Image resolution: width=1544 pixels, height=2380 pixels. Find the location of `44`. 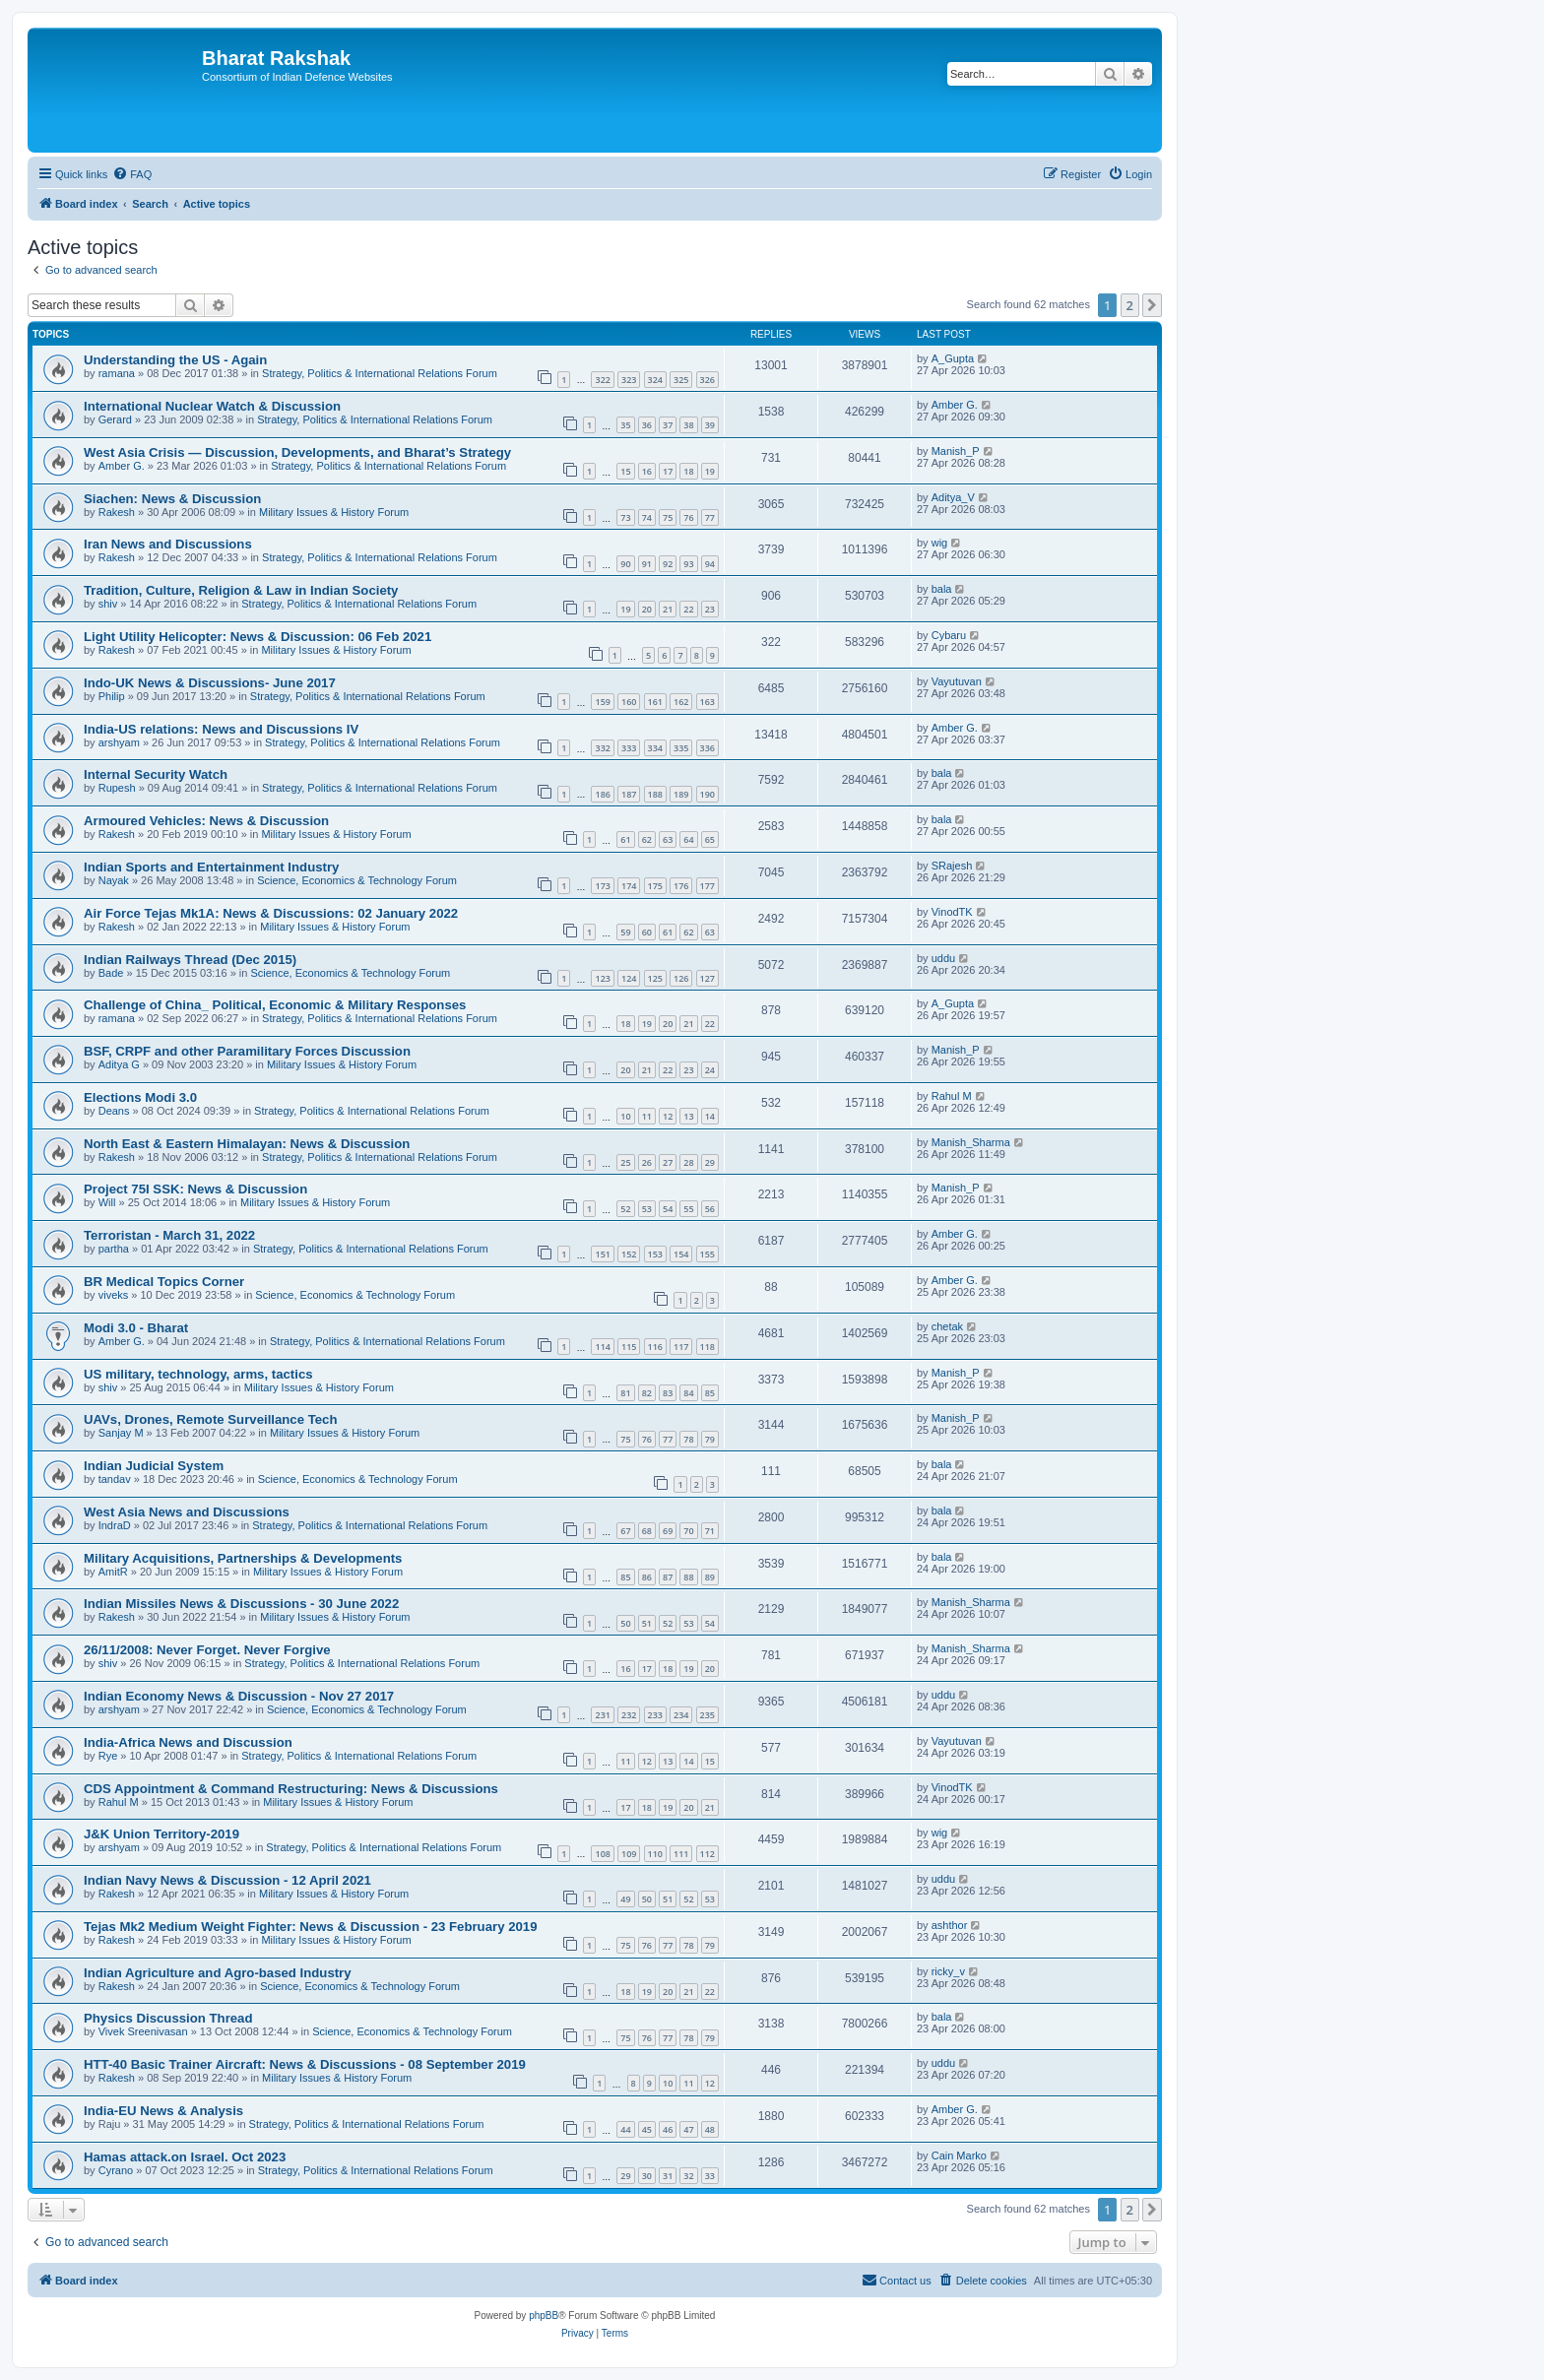

44 is located at coordinates (625, 2129).